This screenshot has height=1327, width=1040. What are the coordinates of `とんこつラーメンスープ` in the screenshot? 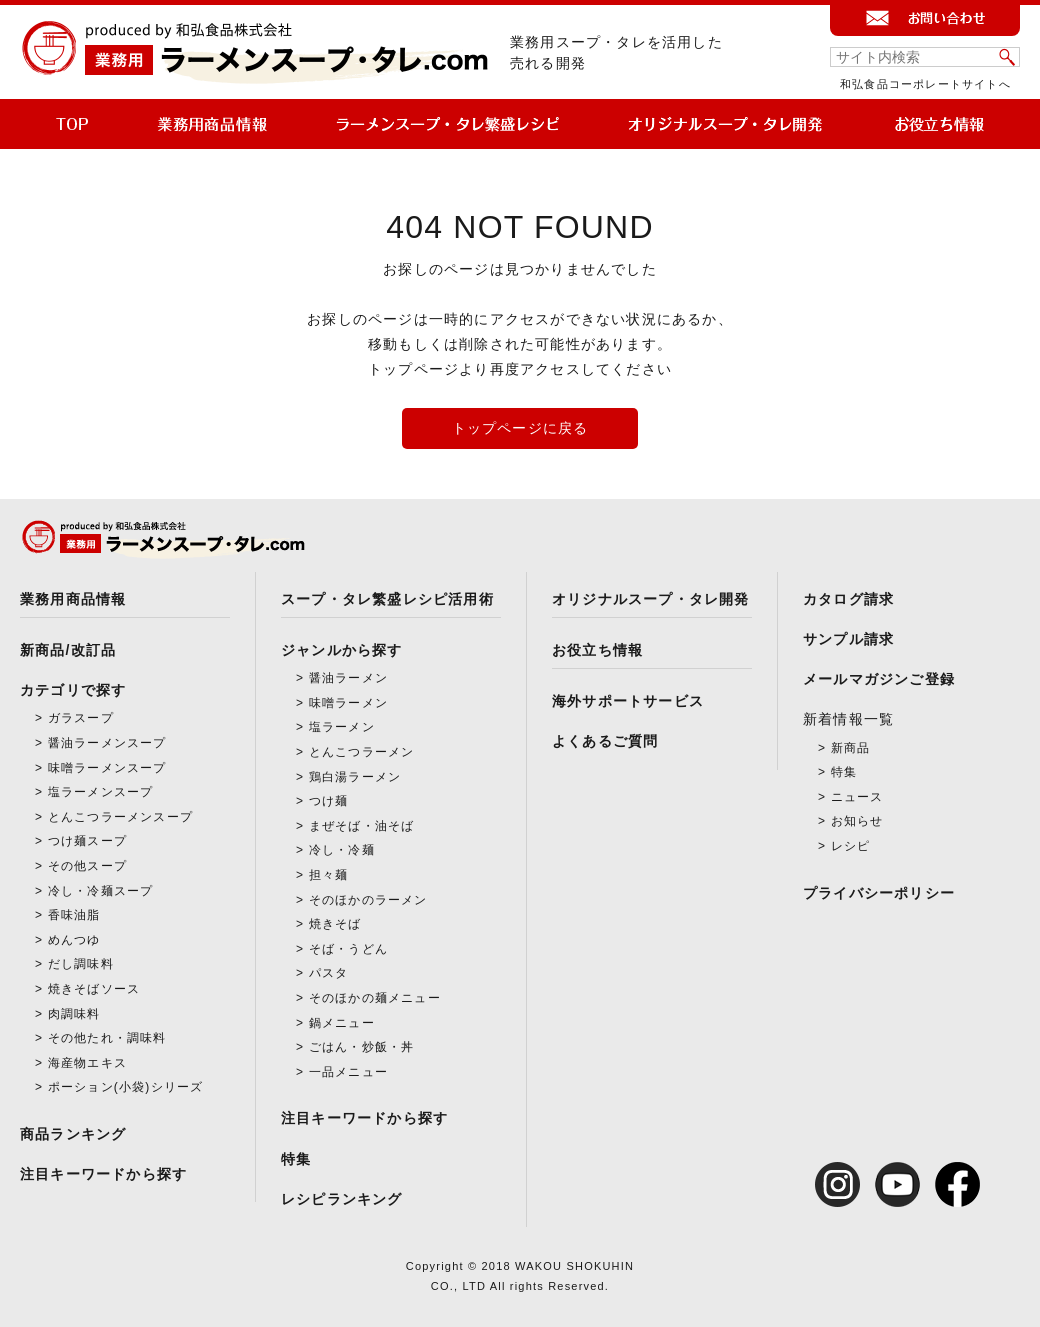 It's located at (120, 817).